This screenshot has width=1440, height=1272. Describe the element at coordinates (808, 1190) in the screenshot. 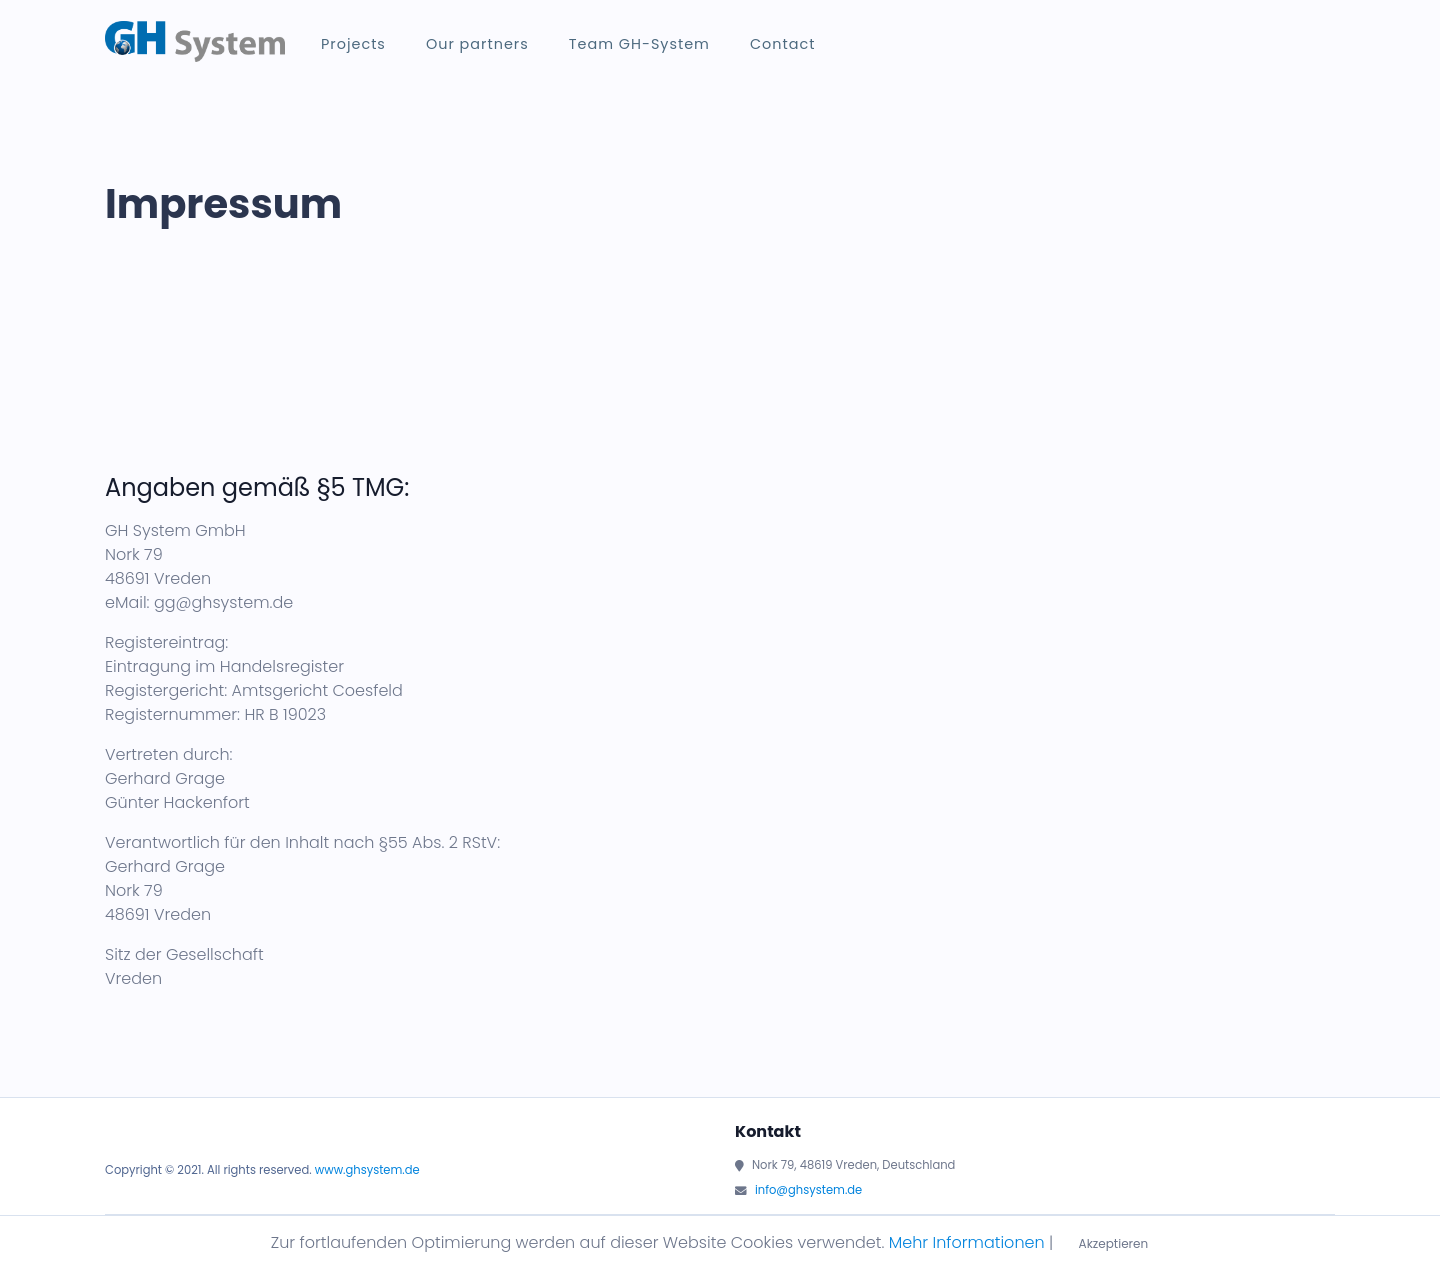

I see `info@ghsystem.de` at that location.